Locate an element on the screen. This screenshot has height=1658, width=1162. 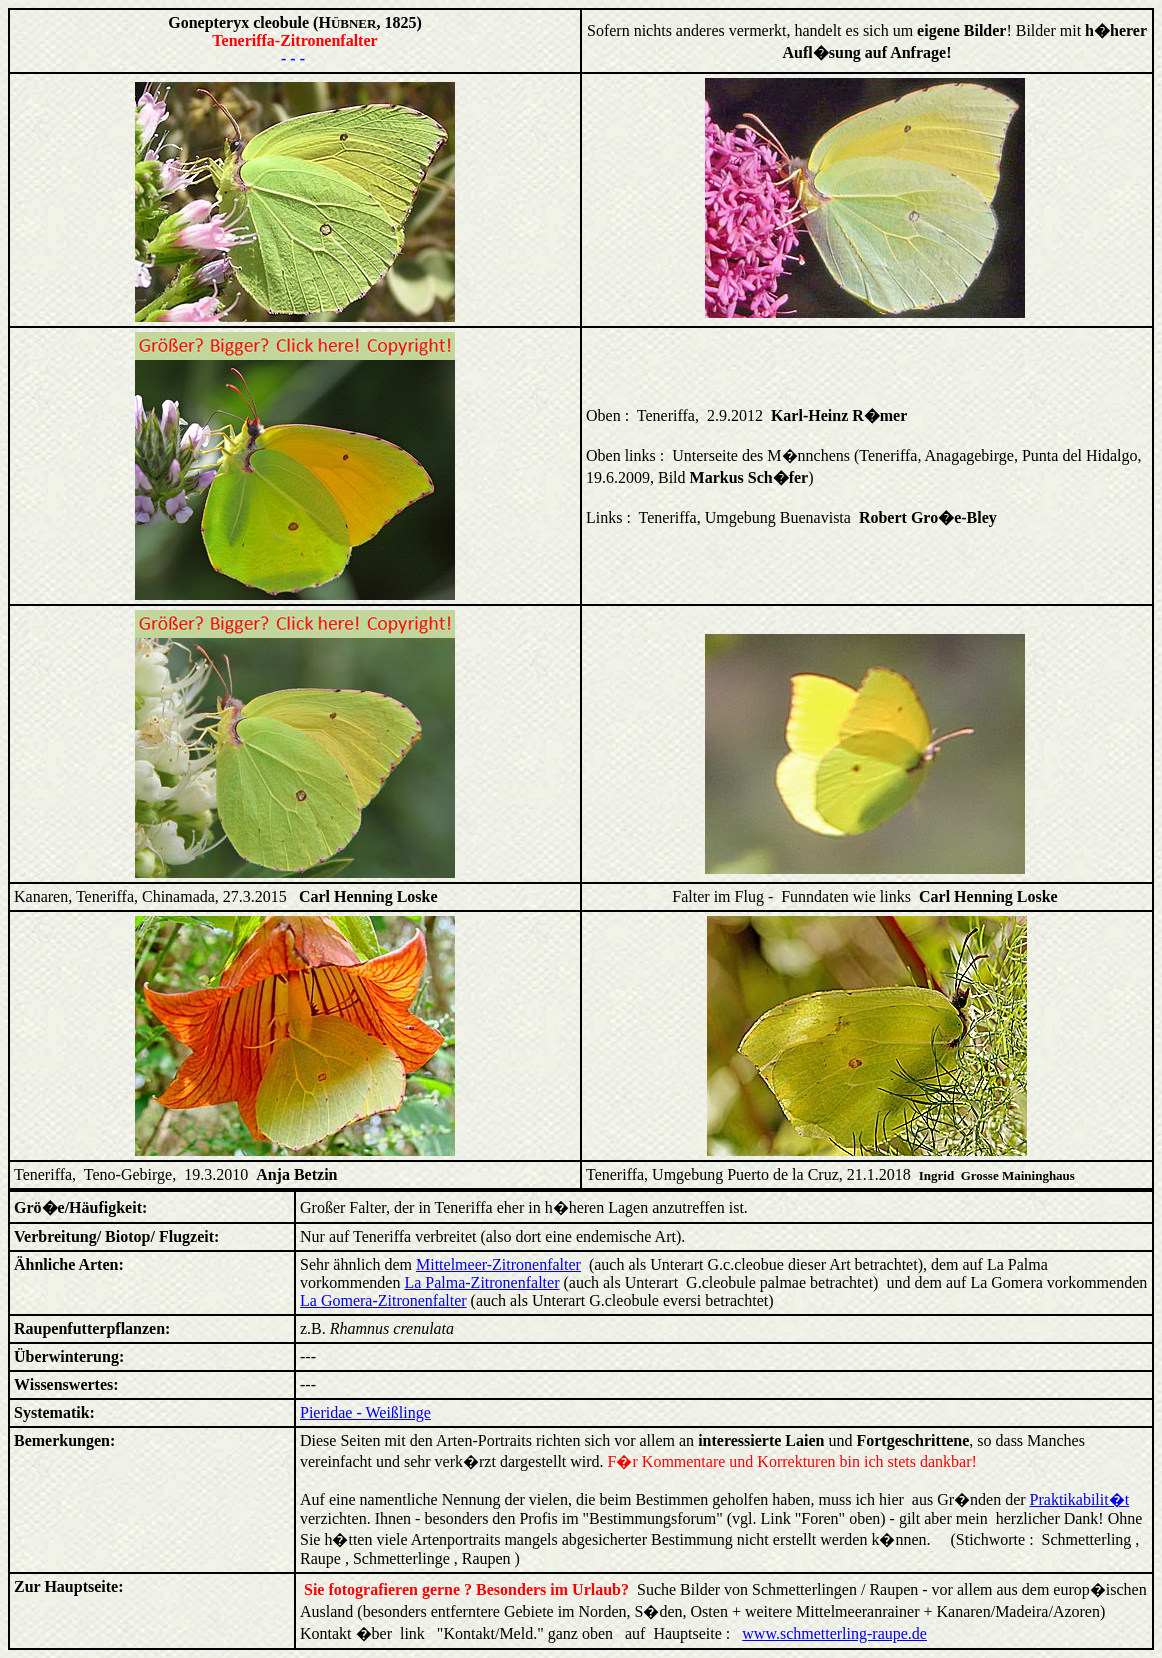
Praktikabilit�t is located at coordinates (1080, 1499).